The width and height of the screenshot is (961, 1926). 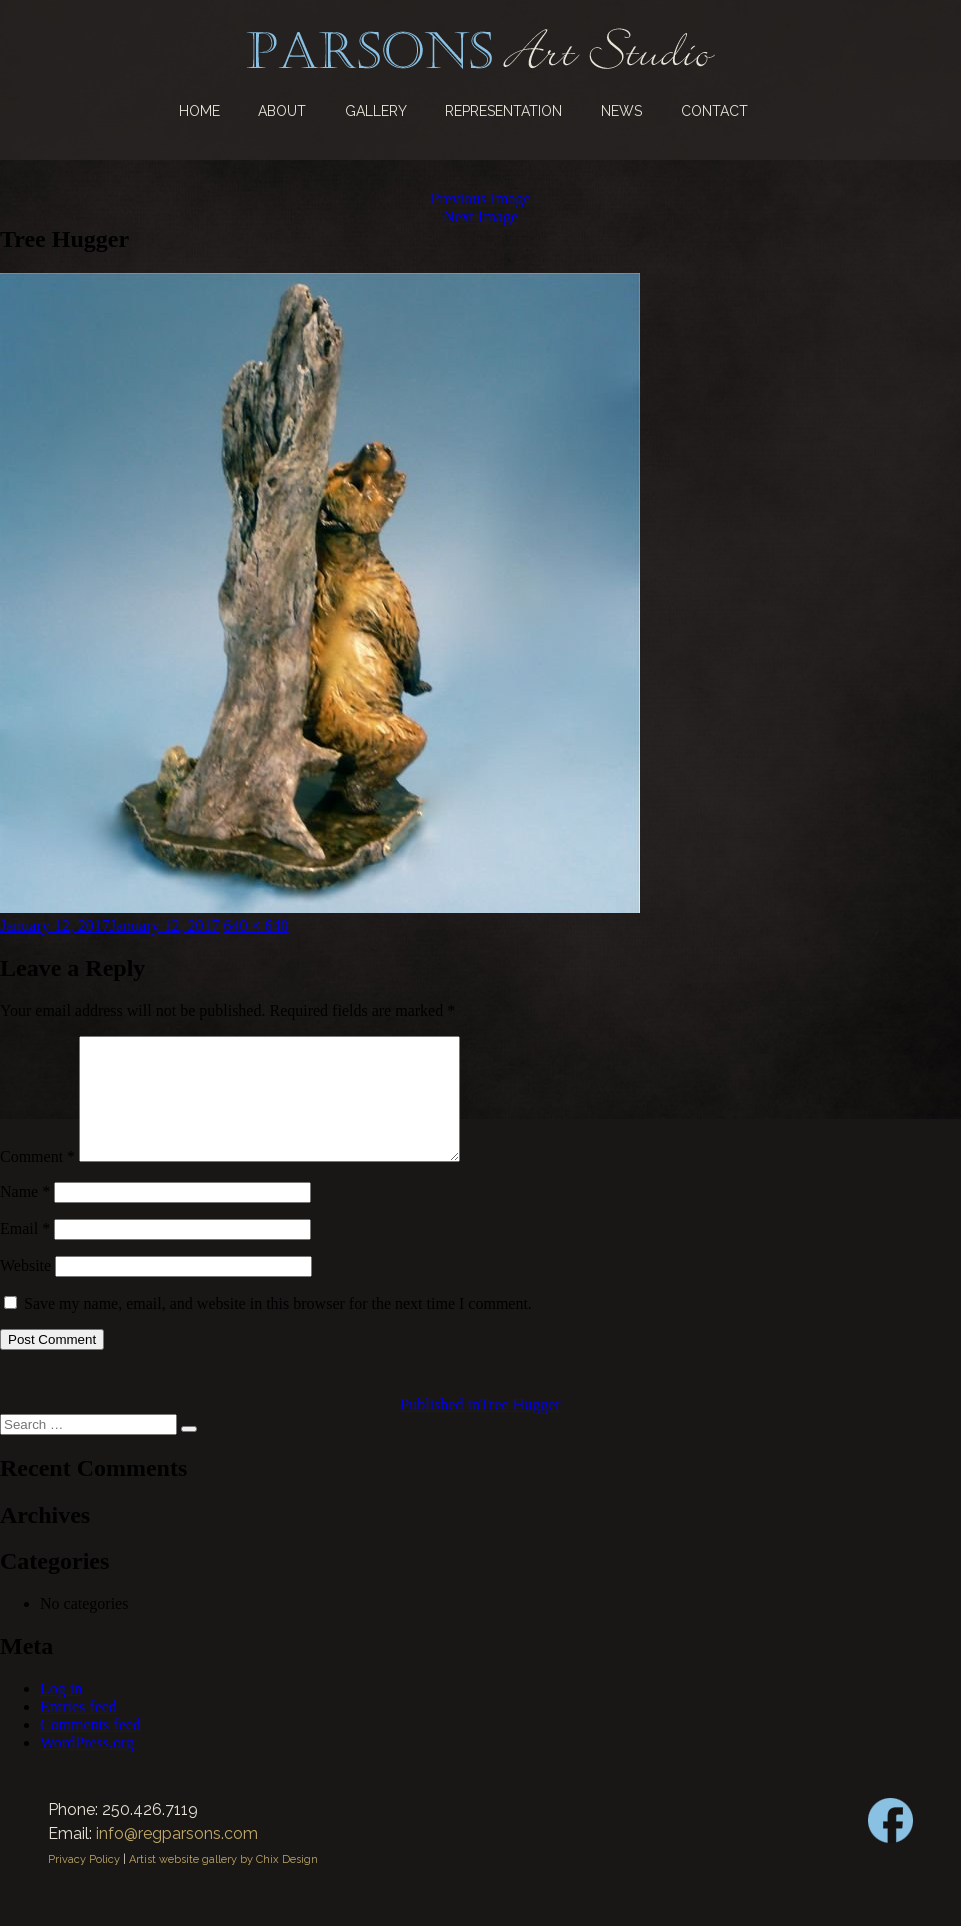 I want to click on Gallery, so click(x=376, y=111).